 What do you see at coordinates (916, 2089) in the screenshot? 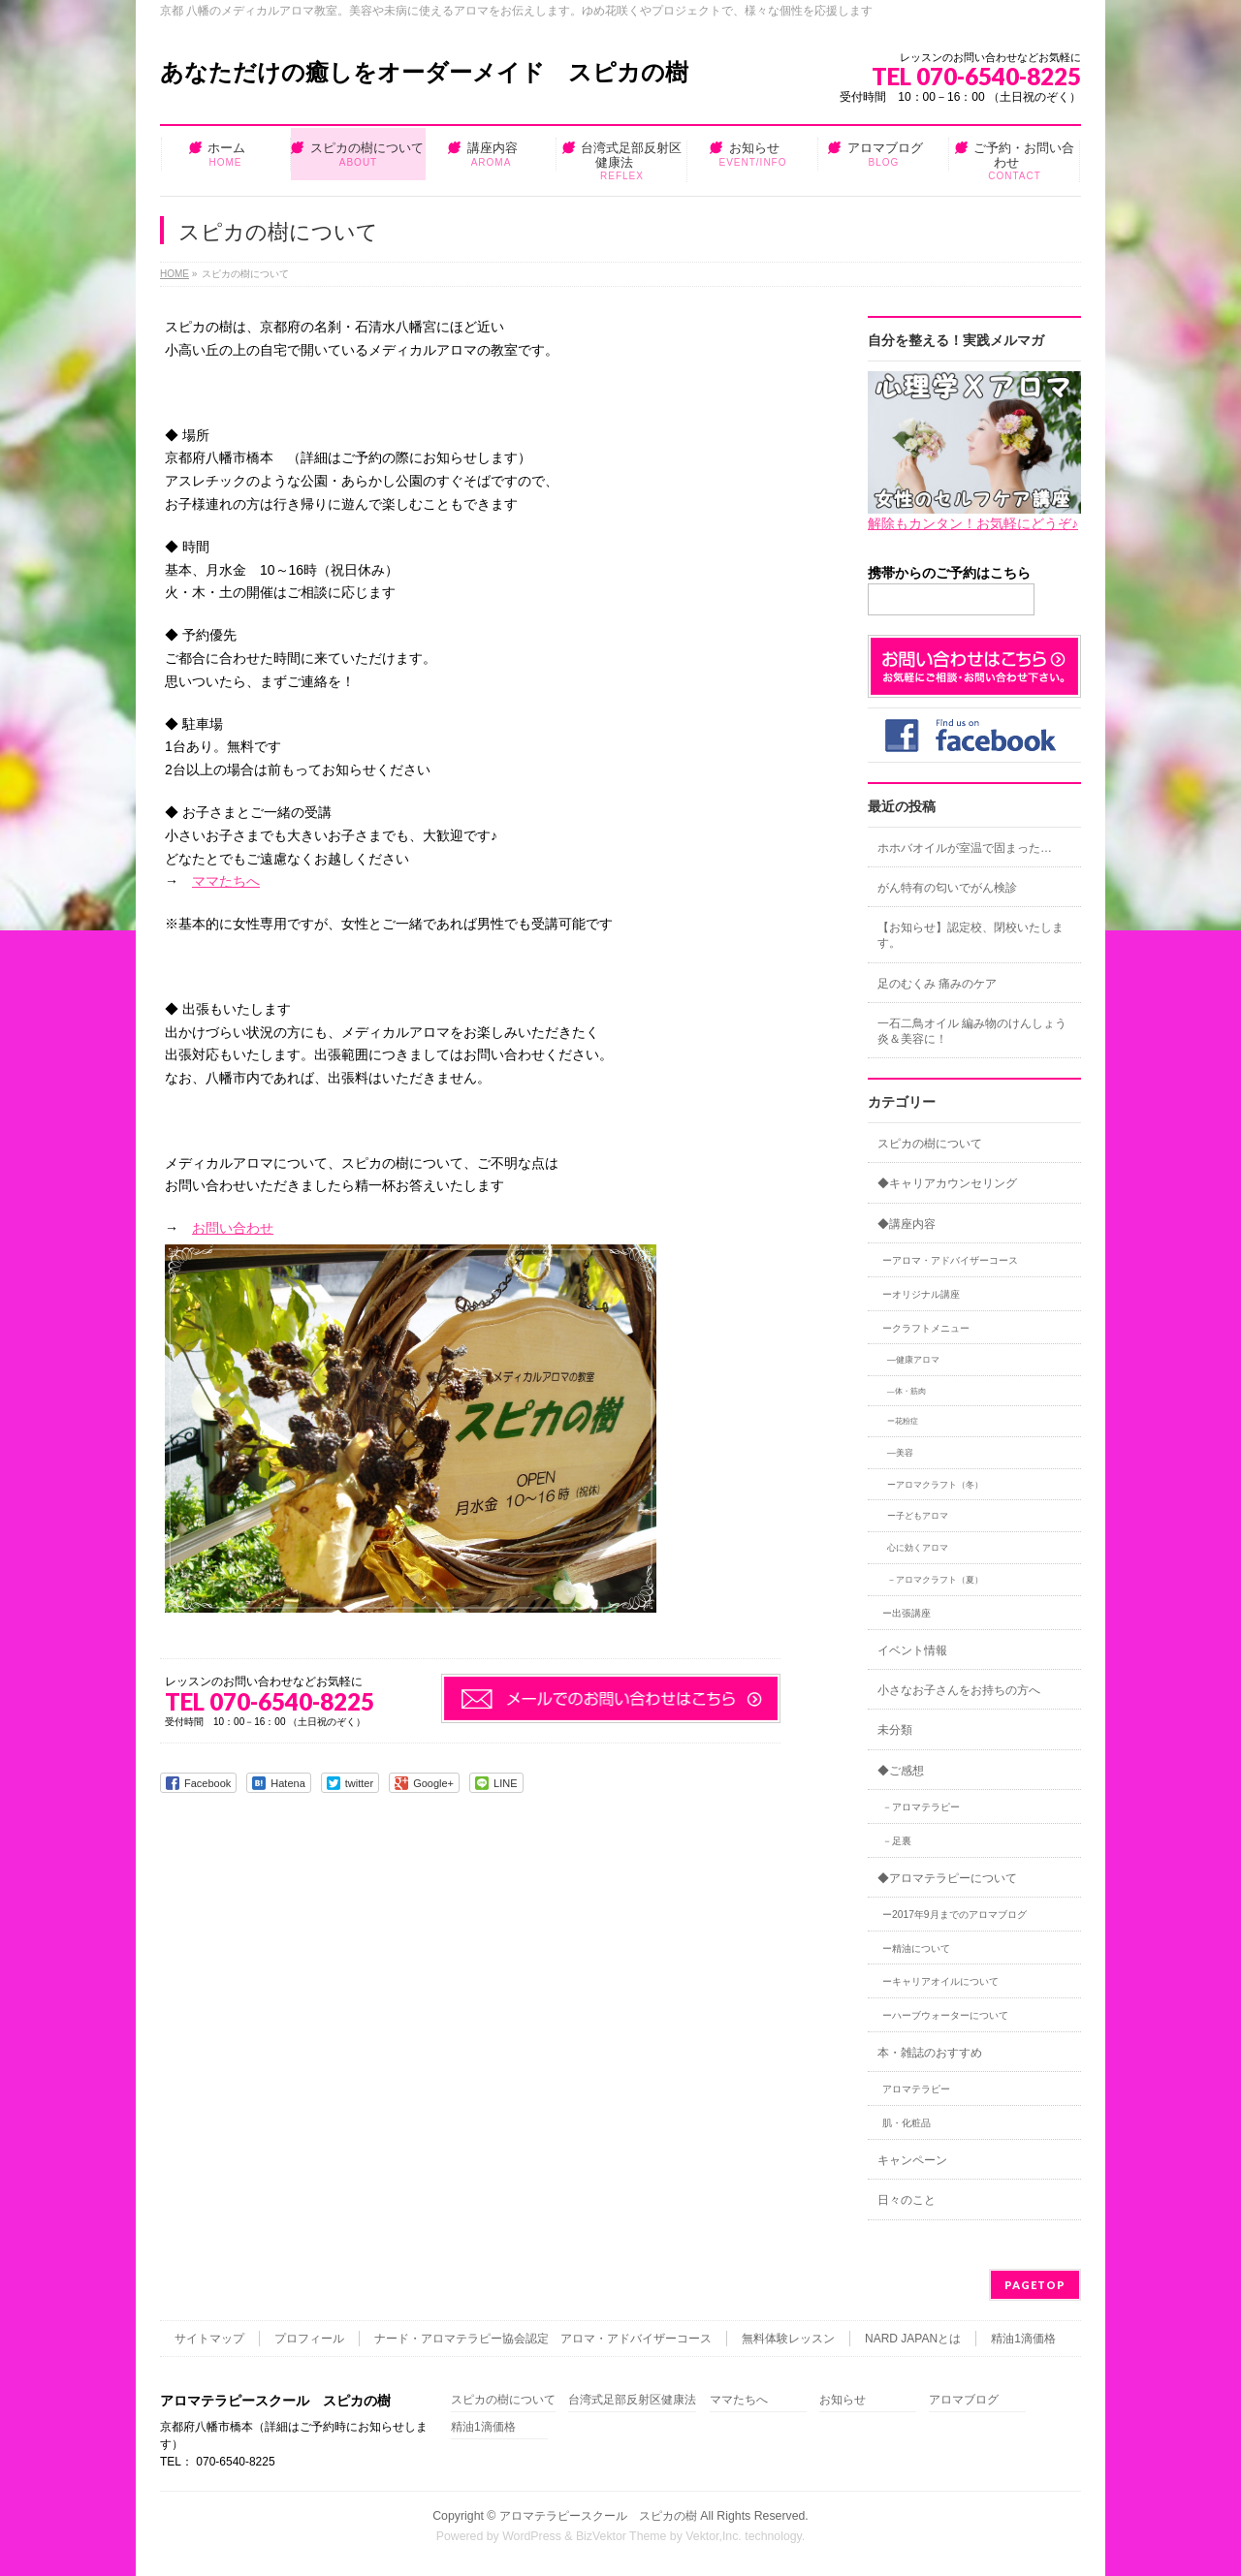
I see `アロマテラピー` at bounding box center [916, 2089].